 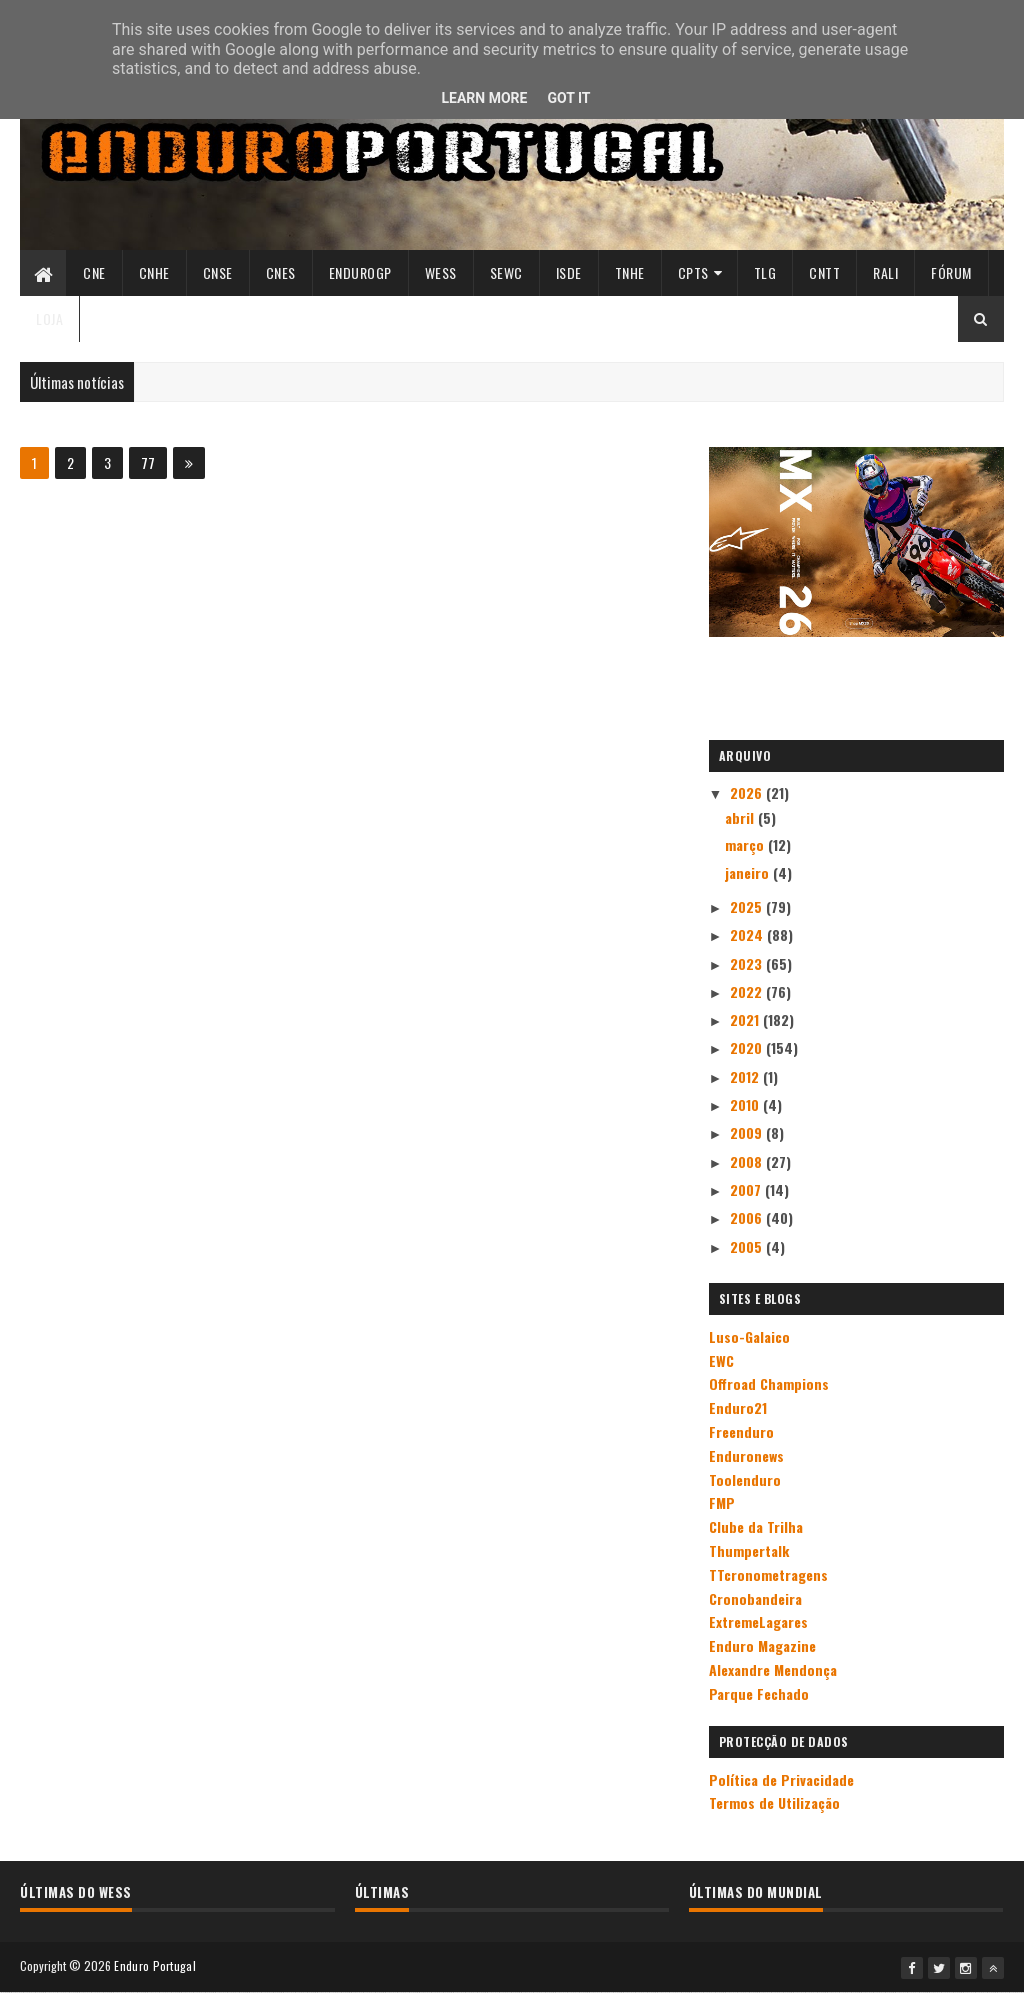 I want to click on Got it, so click(x=568, y=98).